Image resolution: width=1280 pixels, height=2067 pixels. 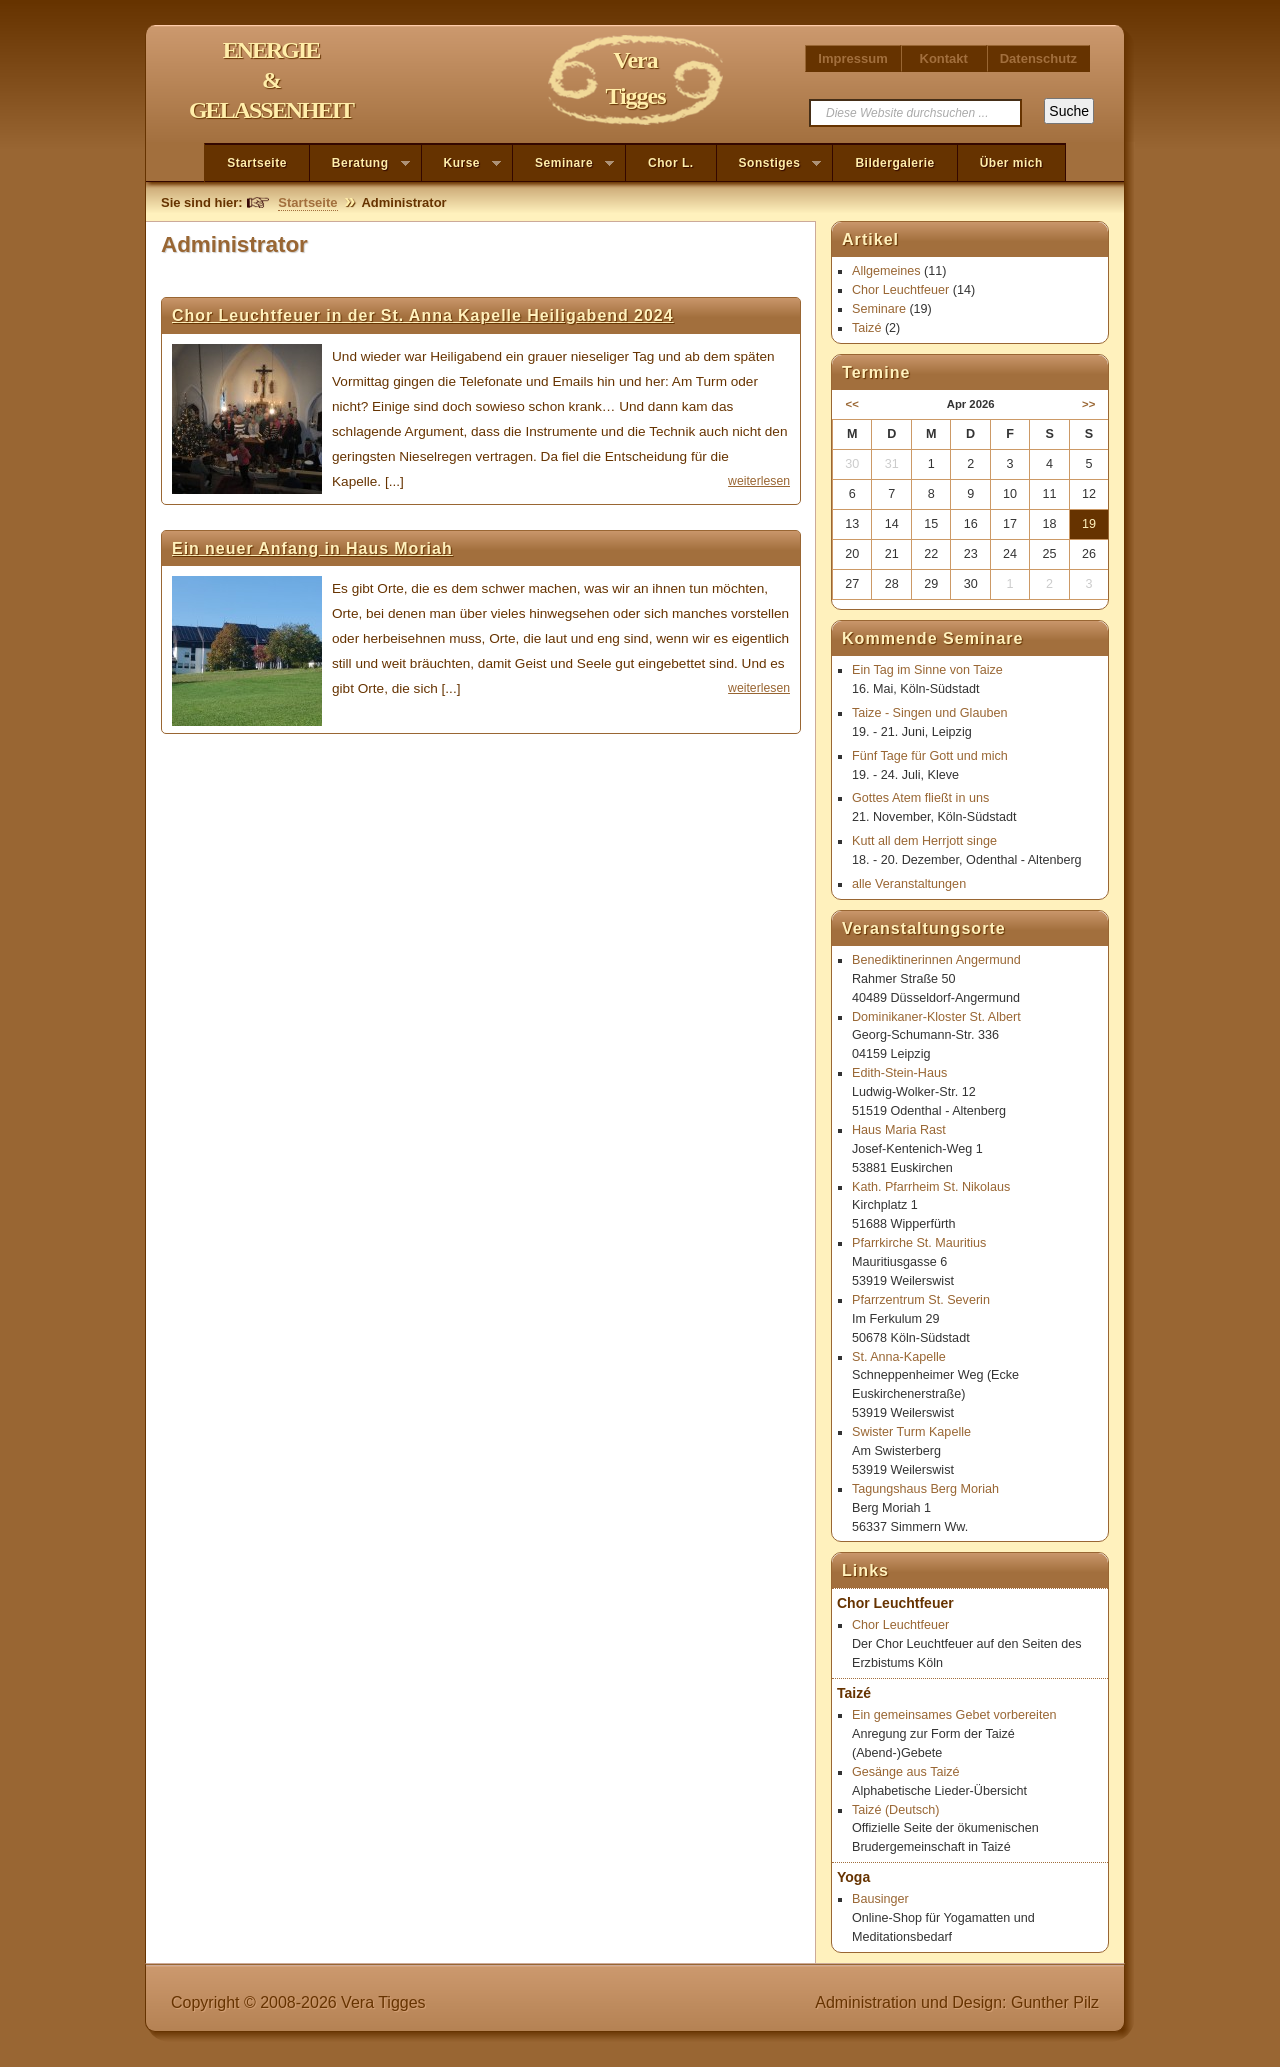 What do you see at coordinates (671, 163) in the screenshot?
I see `Chor L.` at bounding box center [671, 163].